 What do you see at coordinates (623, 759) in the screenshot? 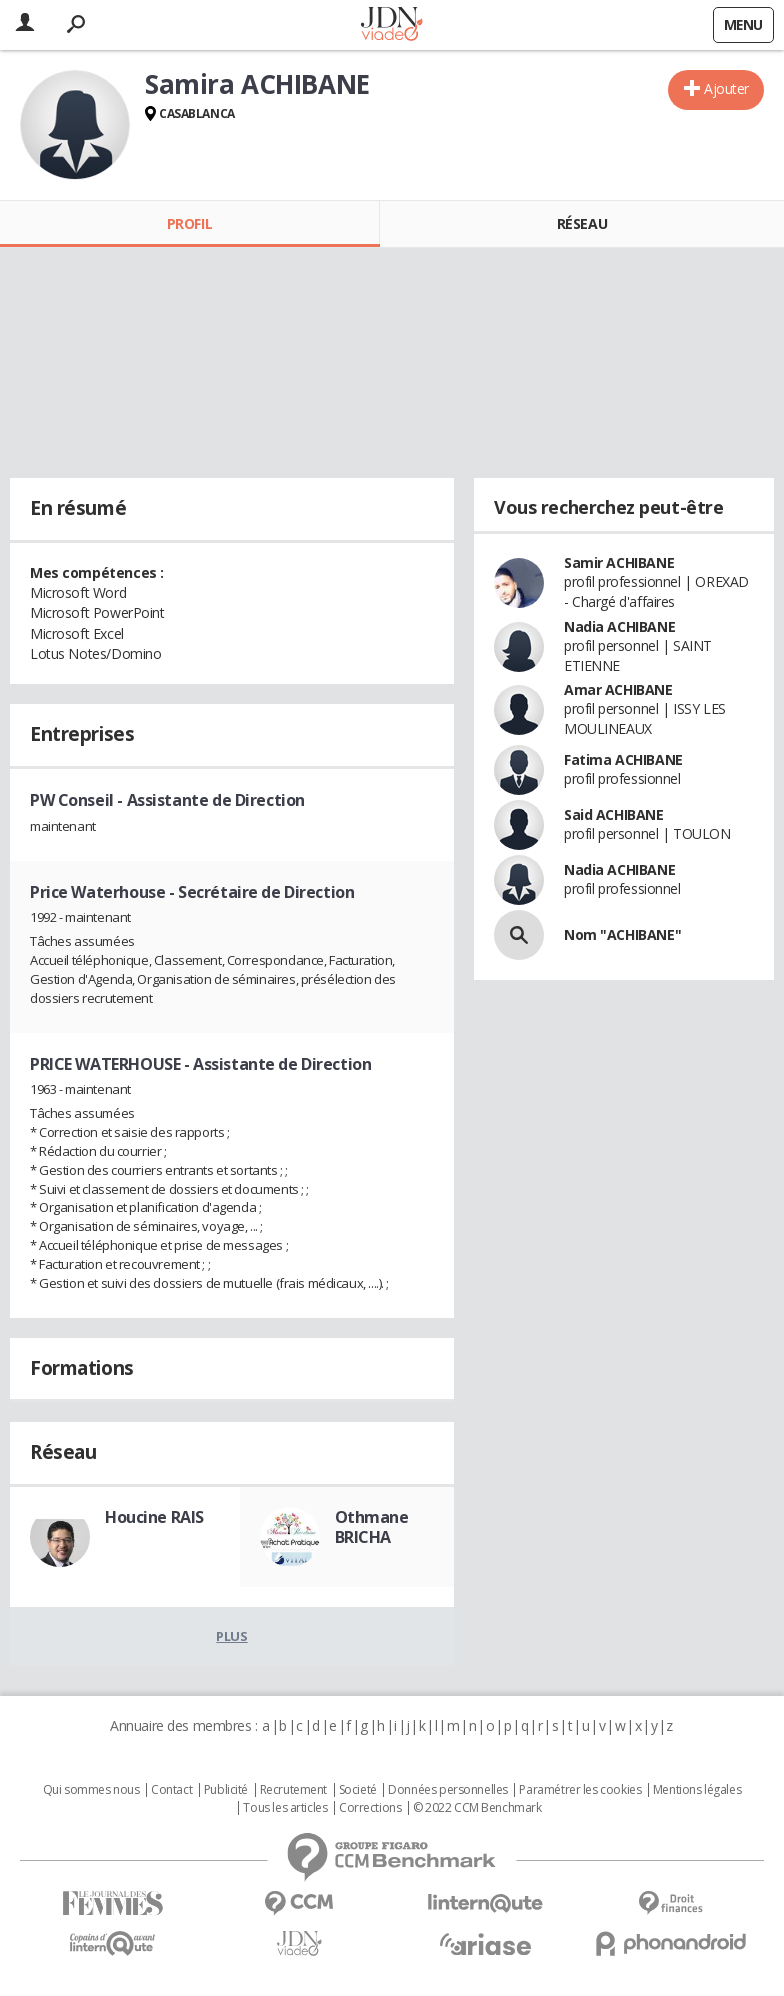
I see `Fatima ACHIBANE` at bounding box center [623, 759].